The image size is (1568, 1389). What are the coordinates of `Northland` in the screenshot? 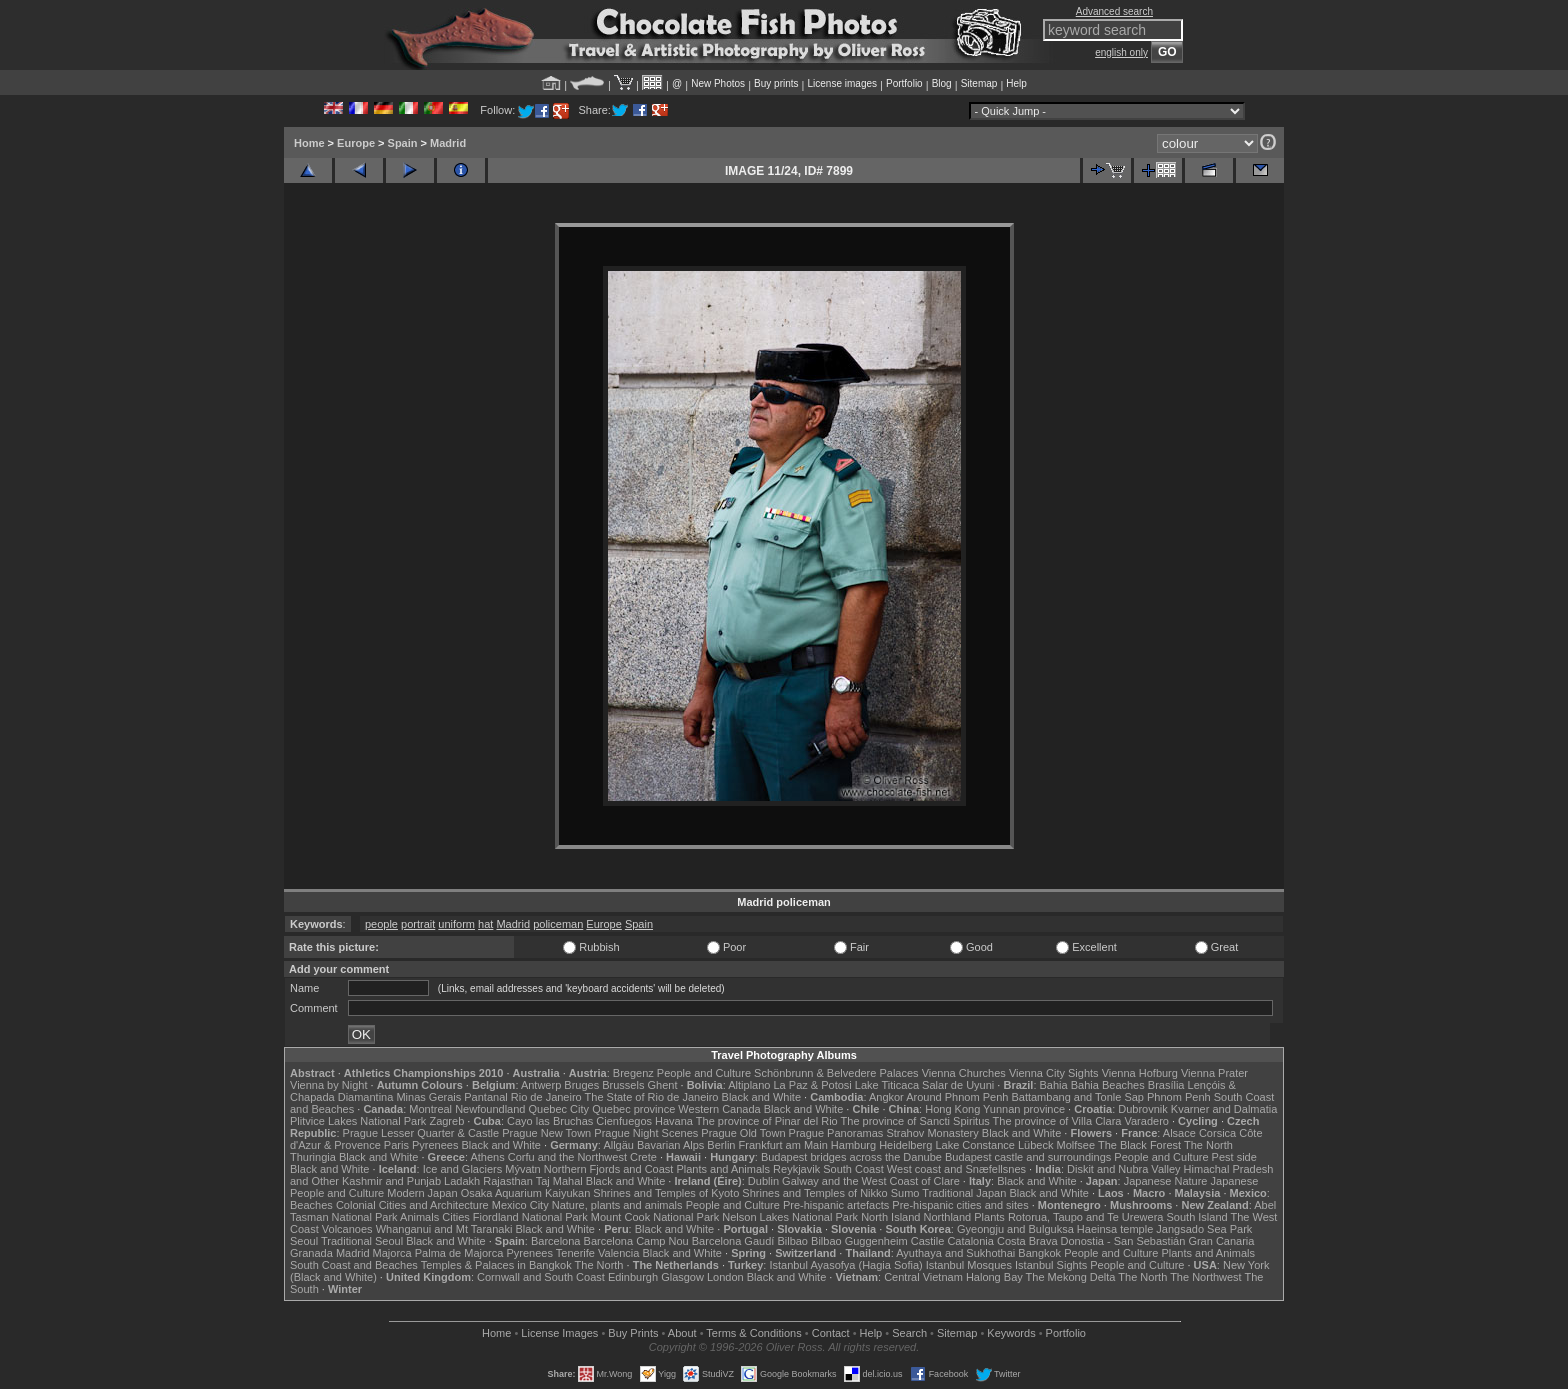 It's located at (948, 1217).